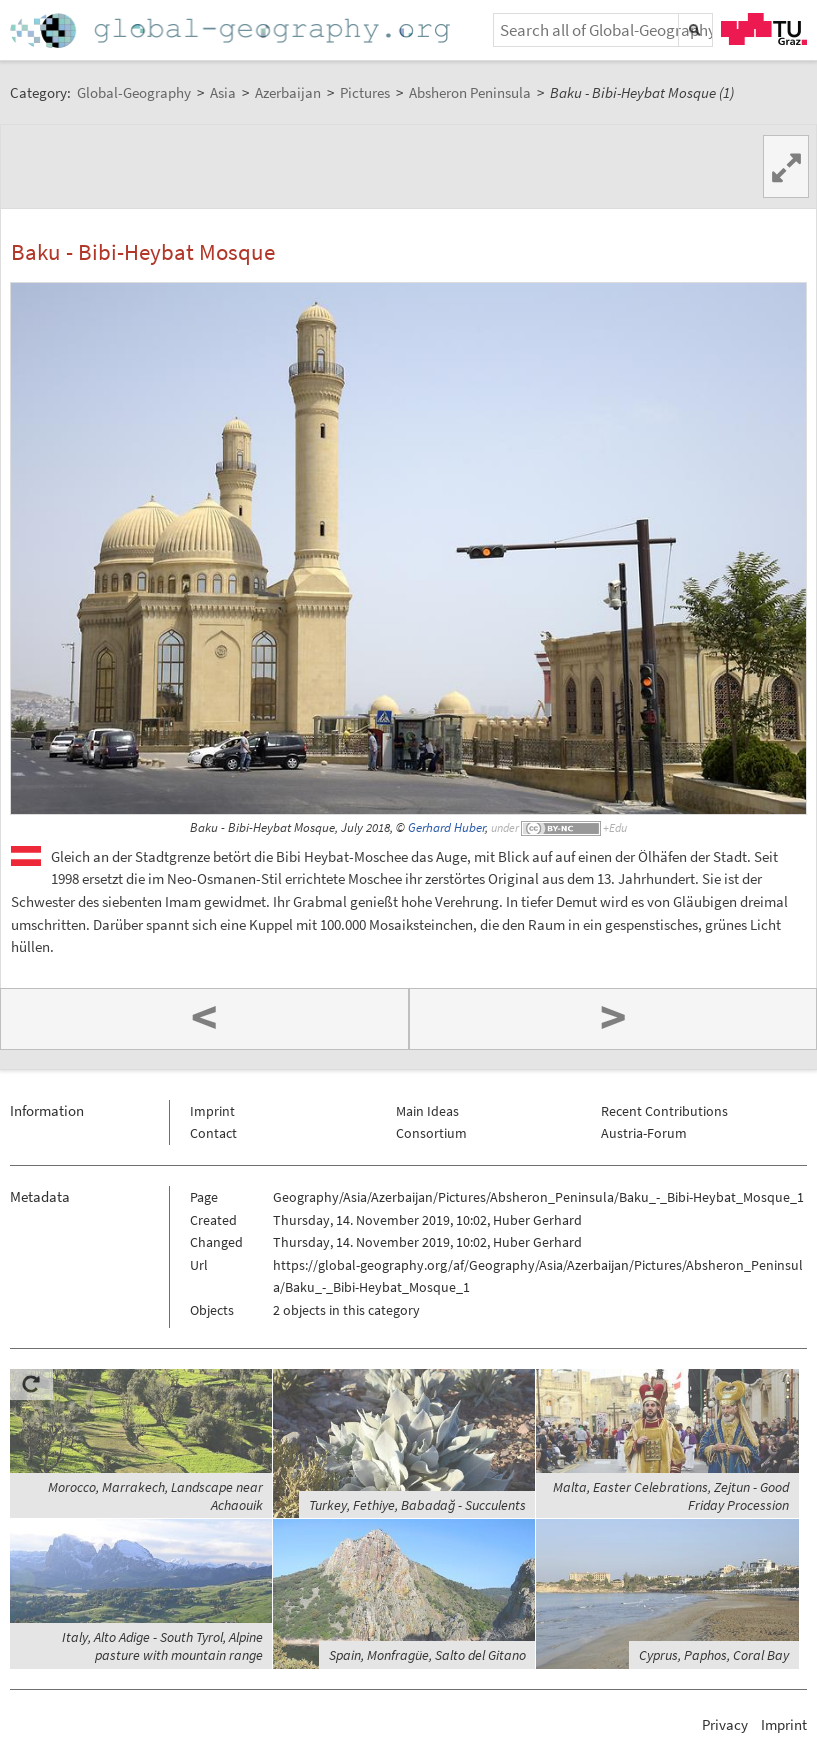  I want to click on Spain, Monfragüe, Salto del Gitano, so click(427, 1655).